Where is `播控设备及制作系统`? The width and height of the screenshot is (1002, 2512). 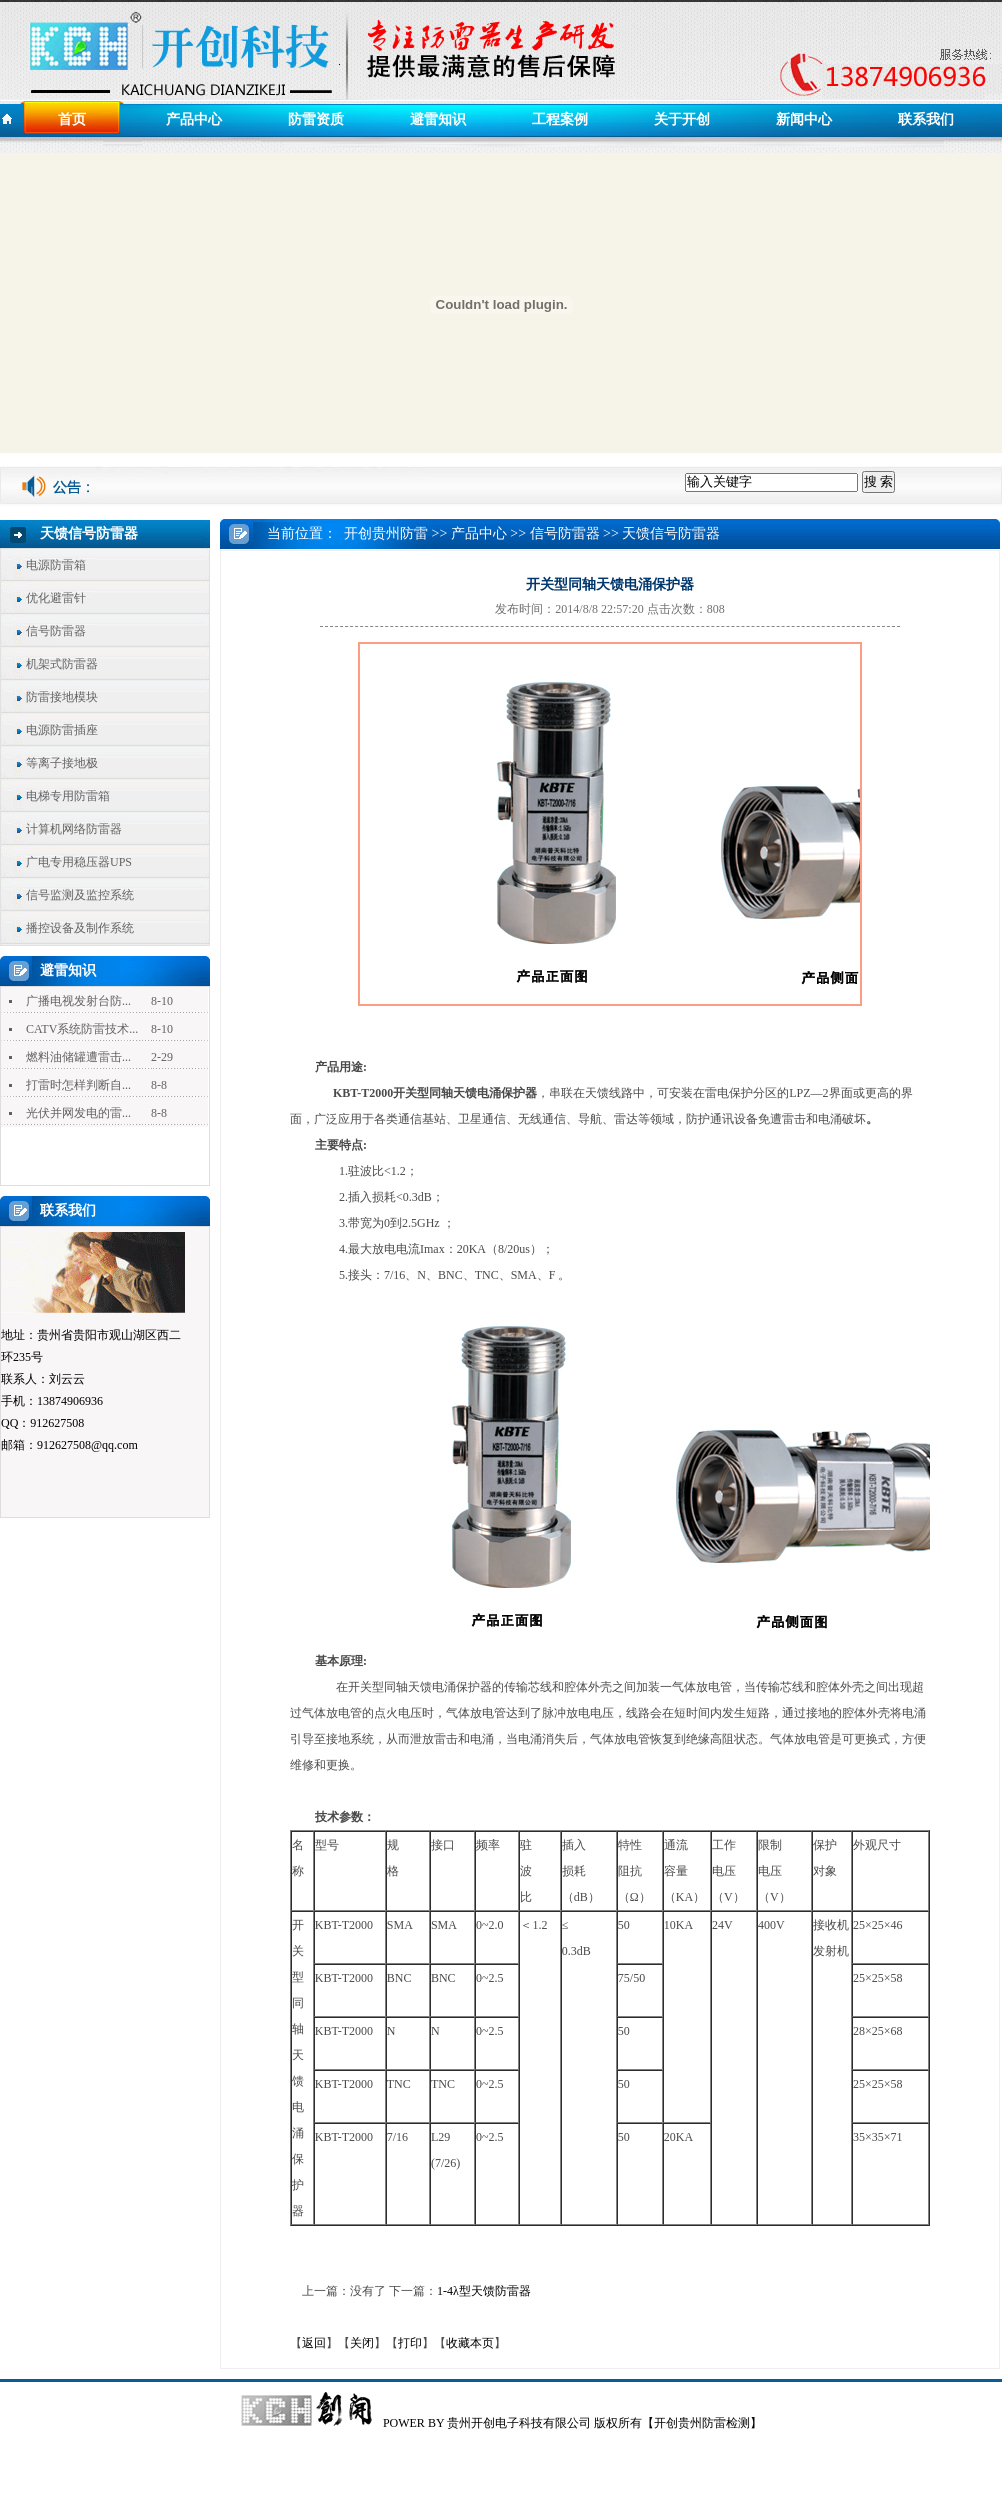
播控设备及制作系统 is located at coordinates (80, 928).